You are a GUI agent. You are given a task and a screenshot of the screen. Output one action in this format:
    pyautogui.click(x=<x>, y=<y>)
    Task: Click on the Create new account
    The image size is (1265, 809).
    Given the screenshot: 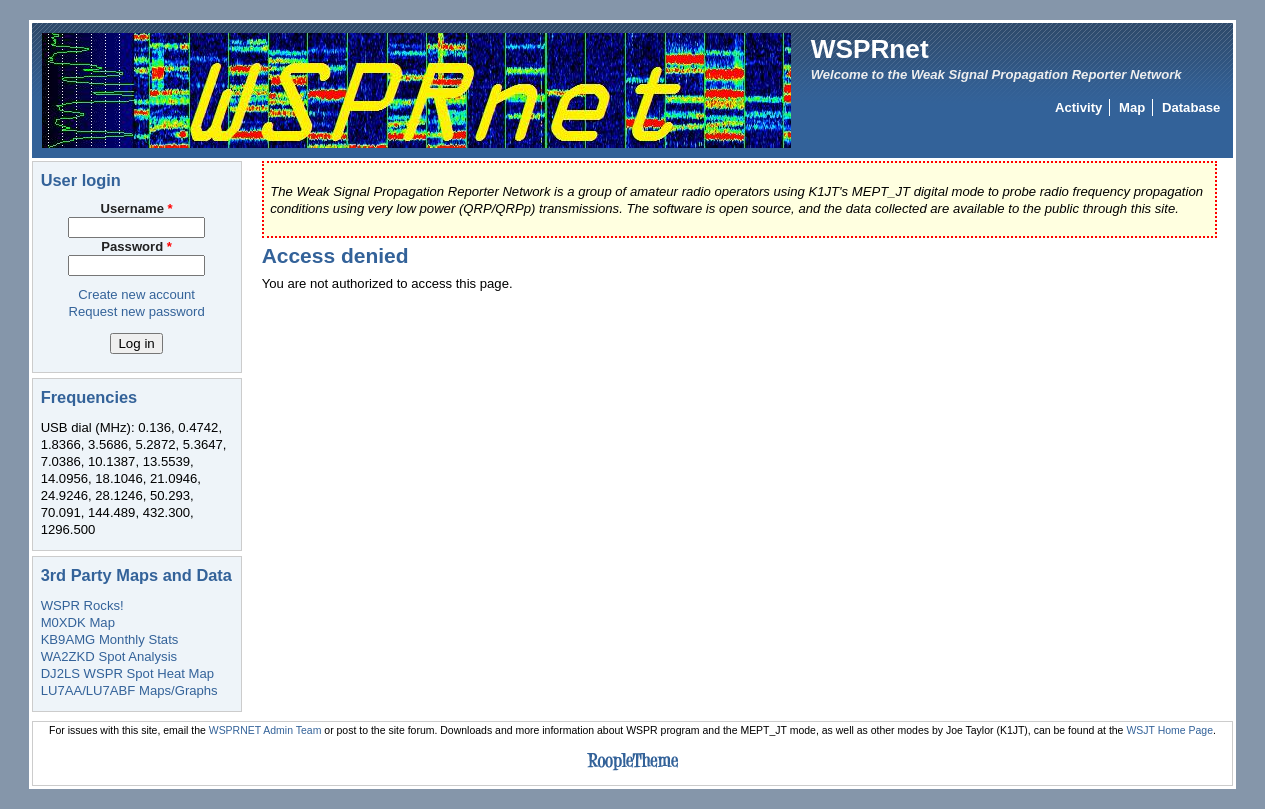 What is the action you would take?
    pyautogui.click(x=136, y=294)
    